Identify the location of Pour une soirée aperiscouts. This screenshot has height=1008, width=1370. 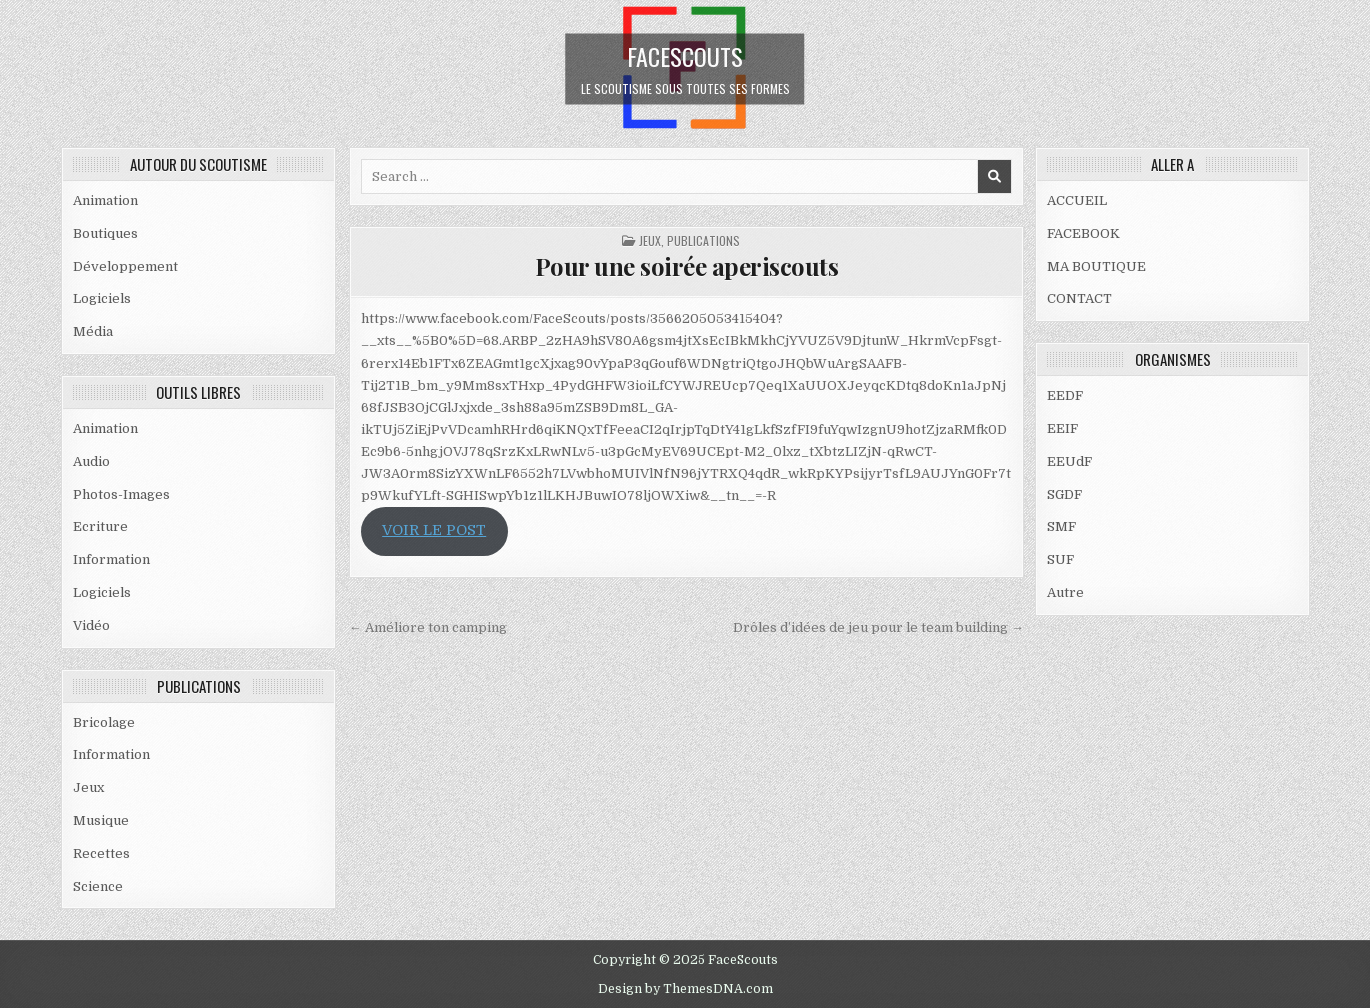
(687, 266).